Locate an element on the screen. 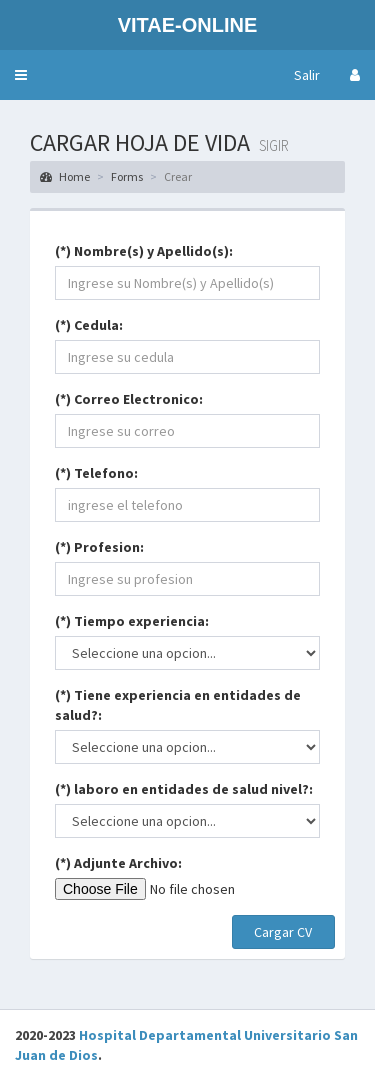  [button] is located at coordinates (21, 75).